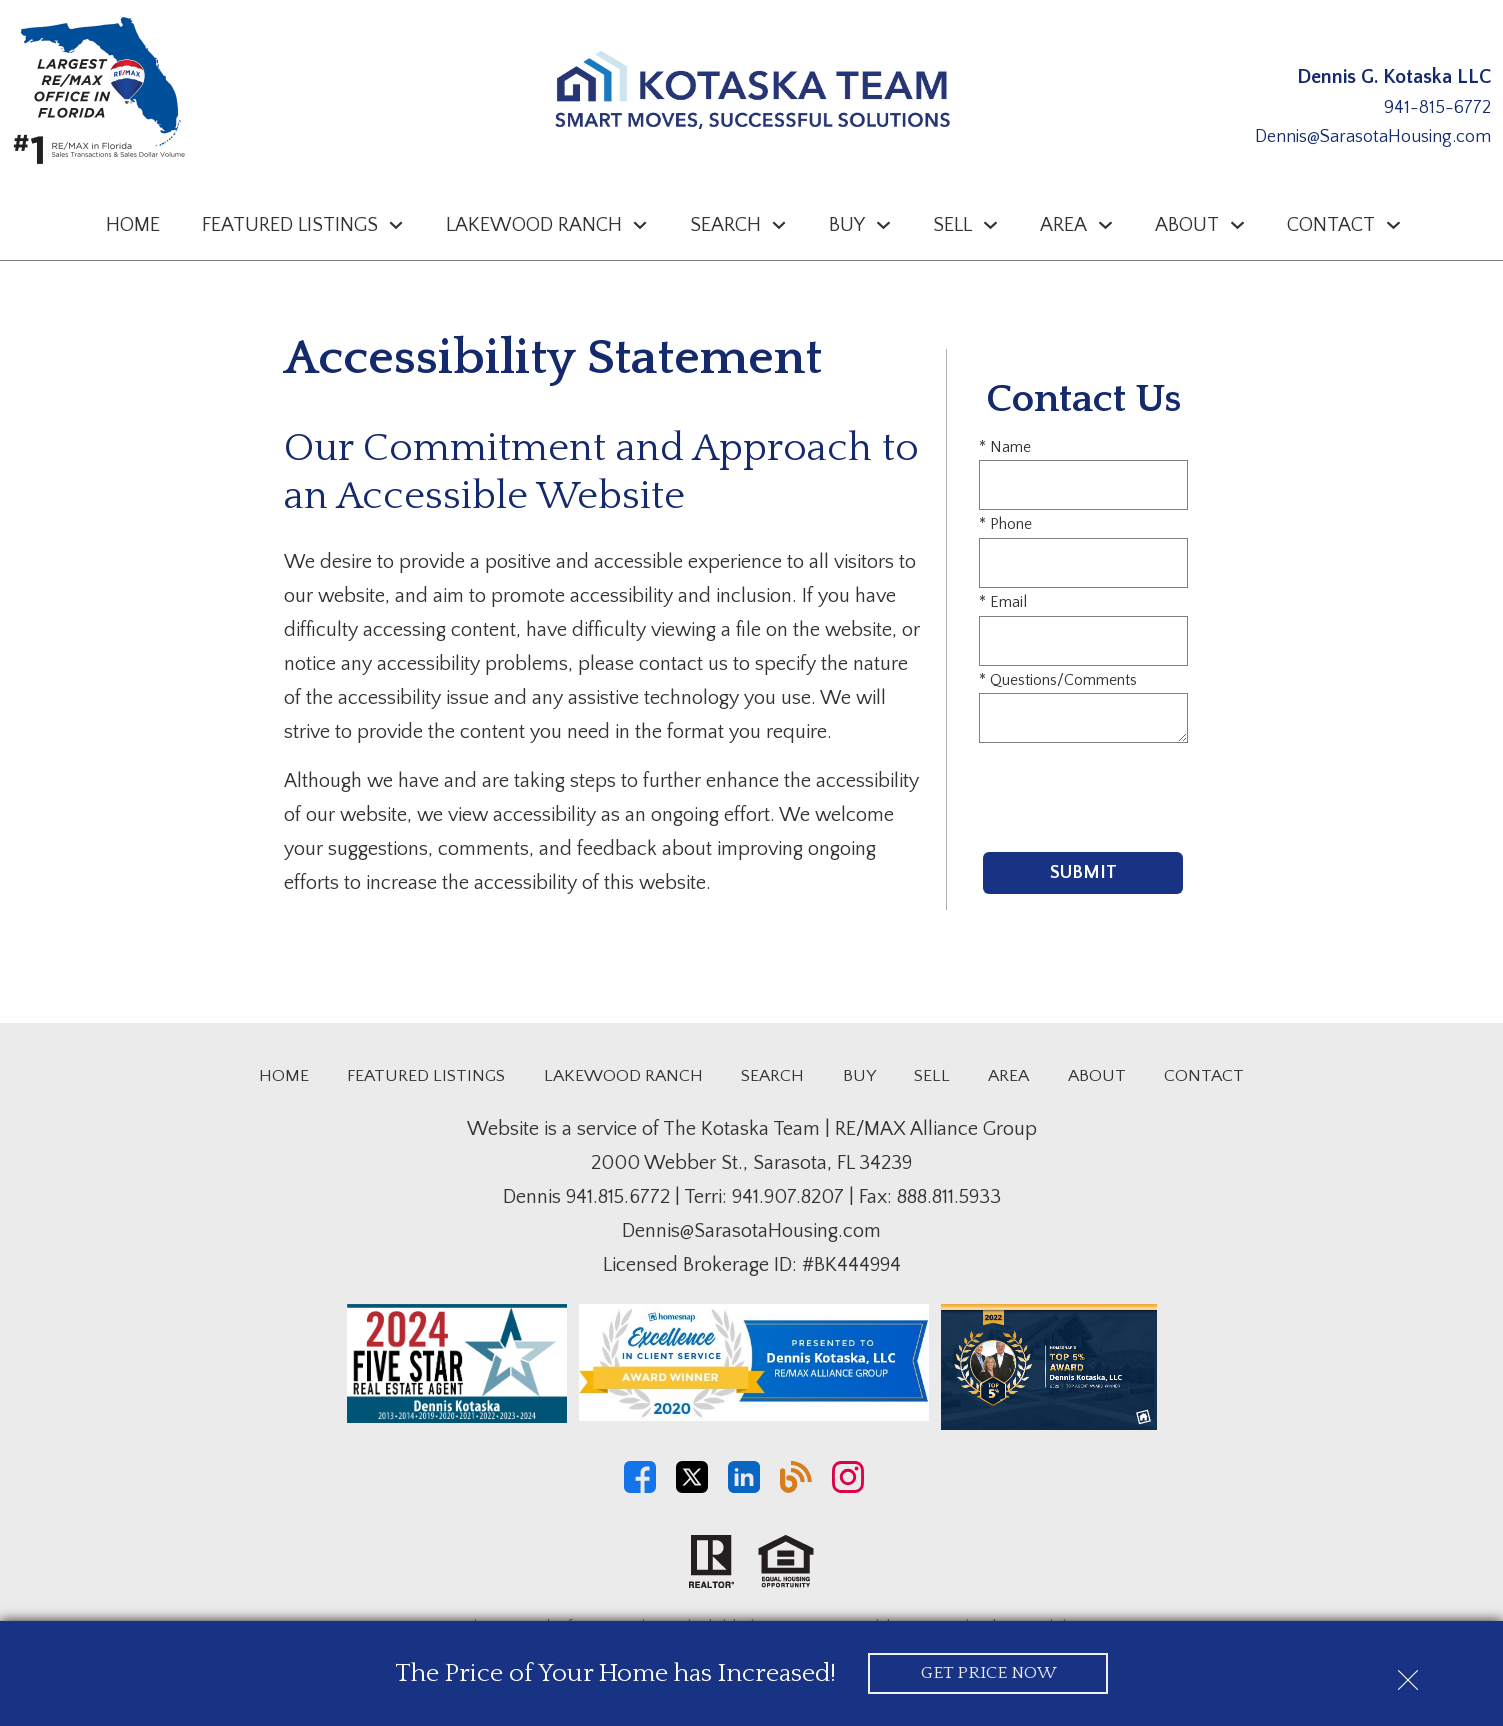 The width and height of the screenshot is (1503, 1726). I want to click on * Name, so click(1005, 447).